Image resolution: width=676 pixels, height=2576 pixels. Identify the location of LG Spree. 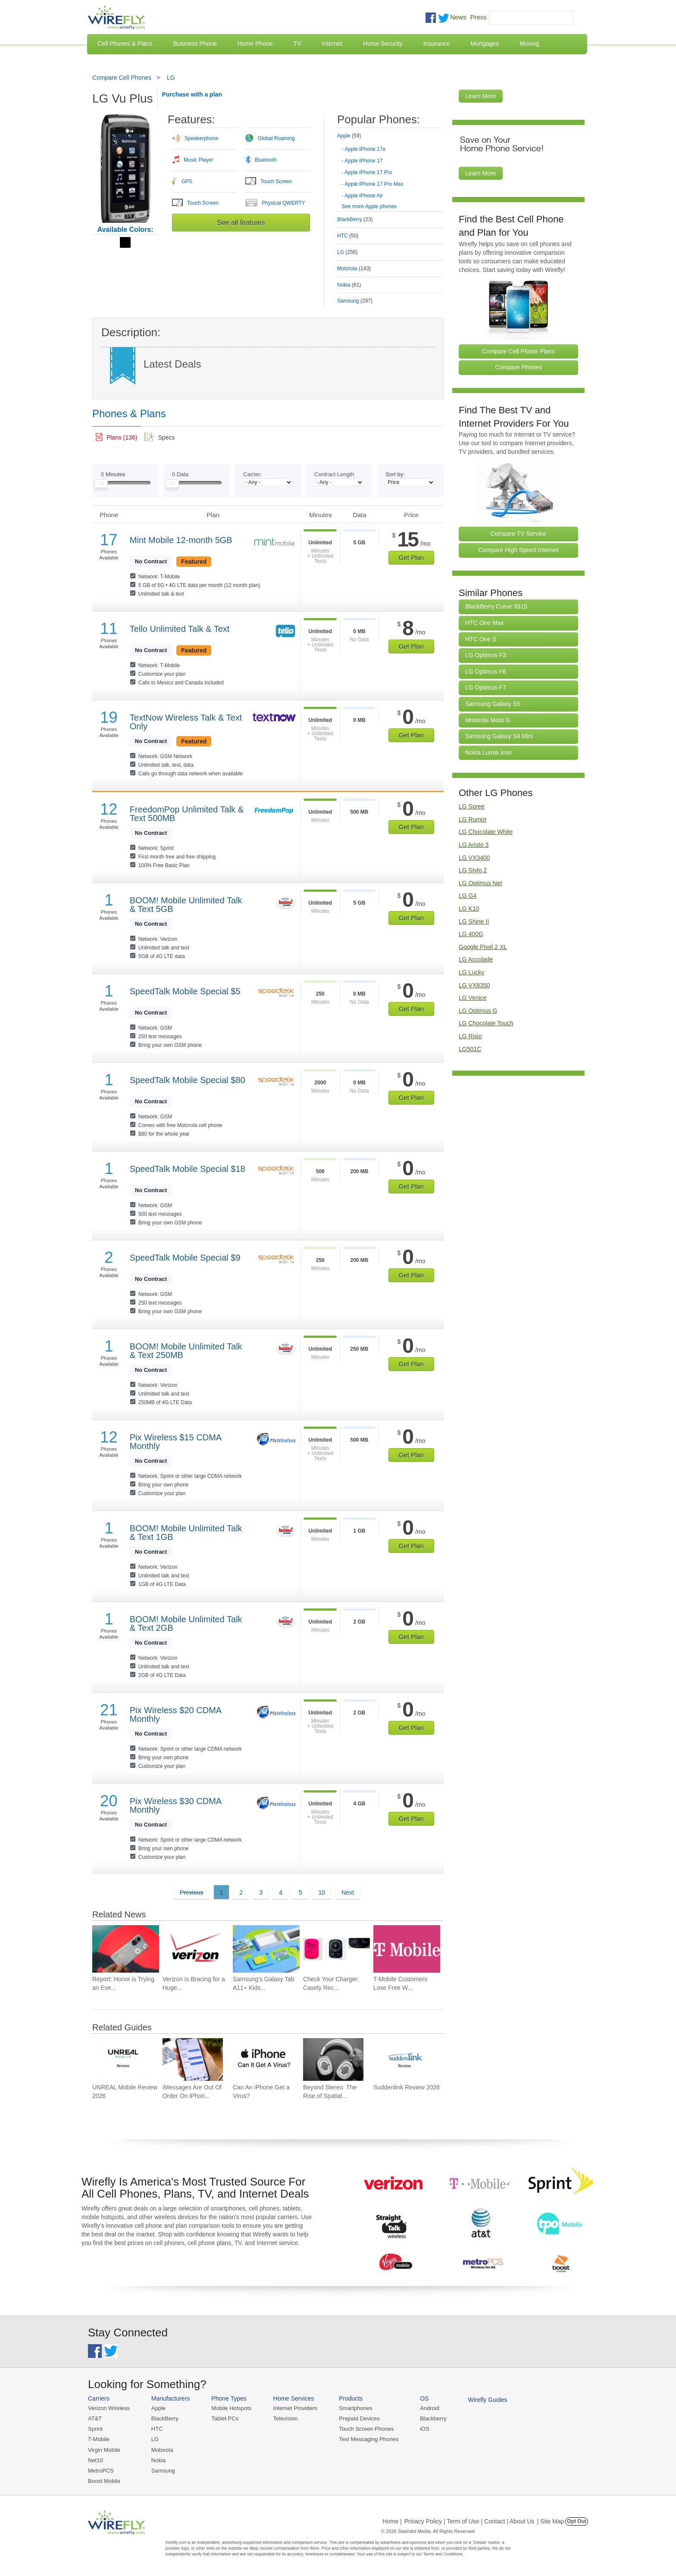
(472, 806).